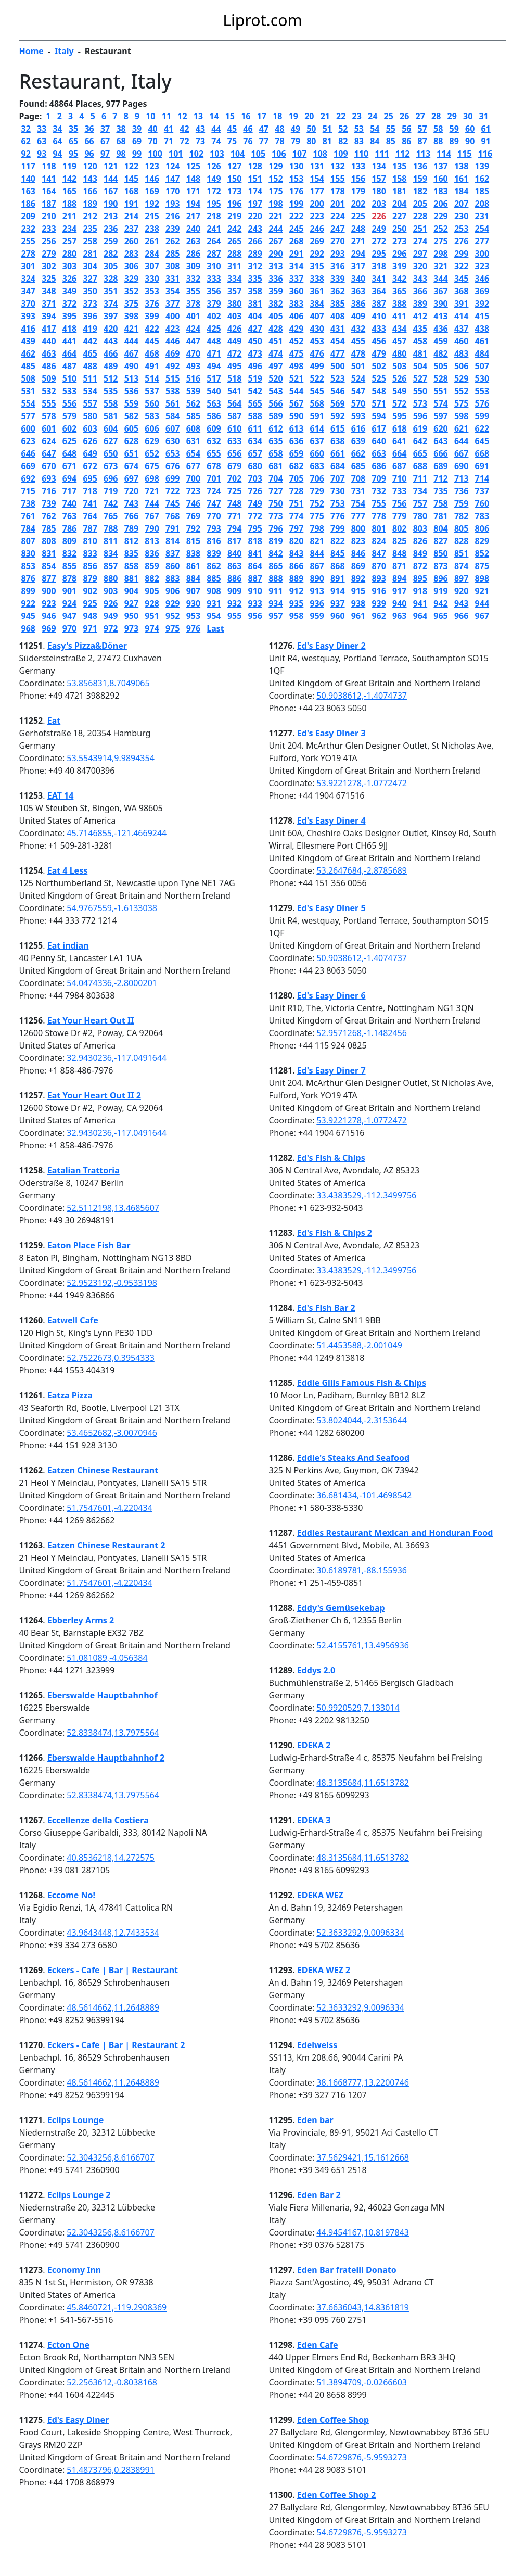 This screenshot has width=525, height=2576. What do you see at coordinates (422, 128) in the screenshot?
I see `57` at bounding box center [422, 128].